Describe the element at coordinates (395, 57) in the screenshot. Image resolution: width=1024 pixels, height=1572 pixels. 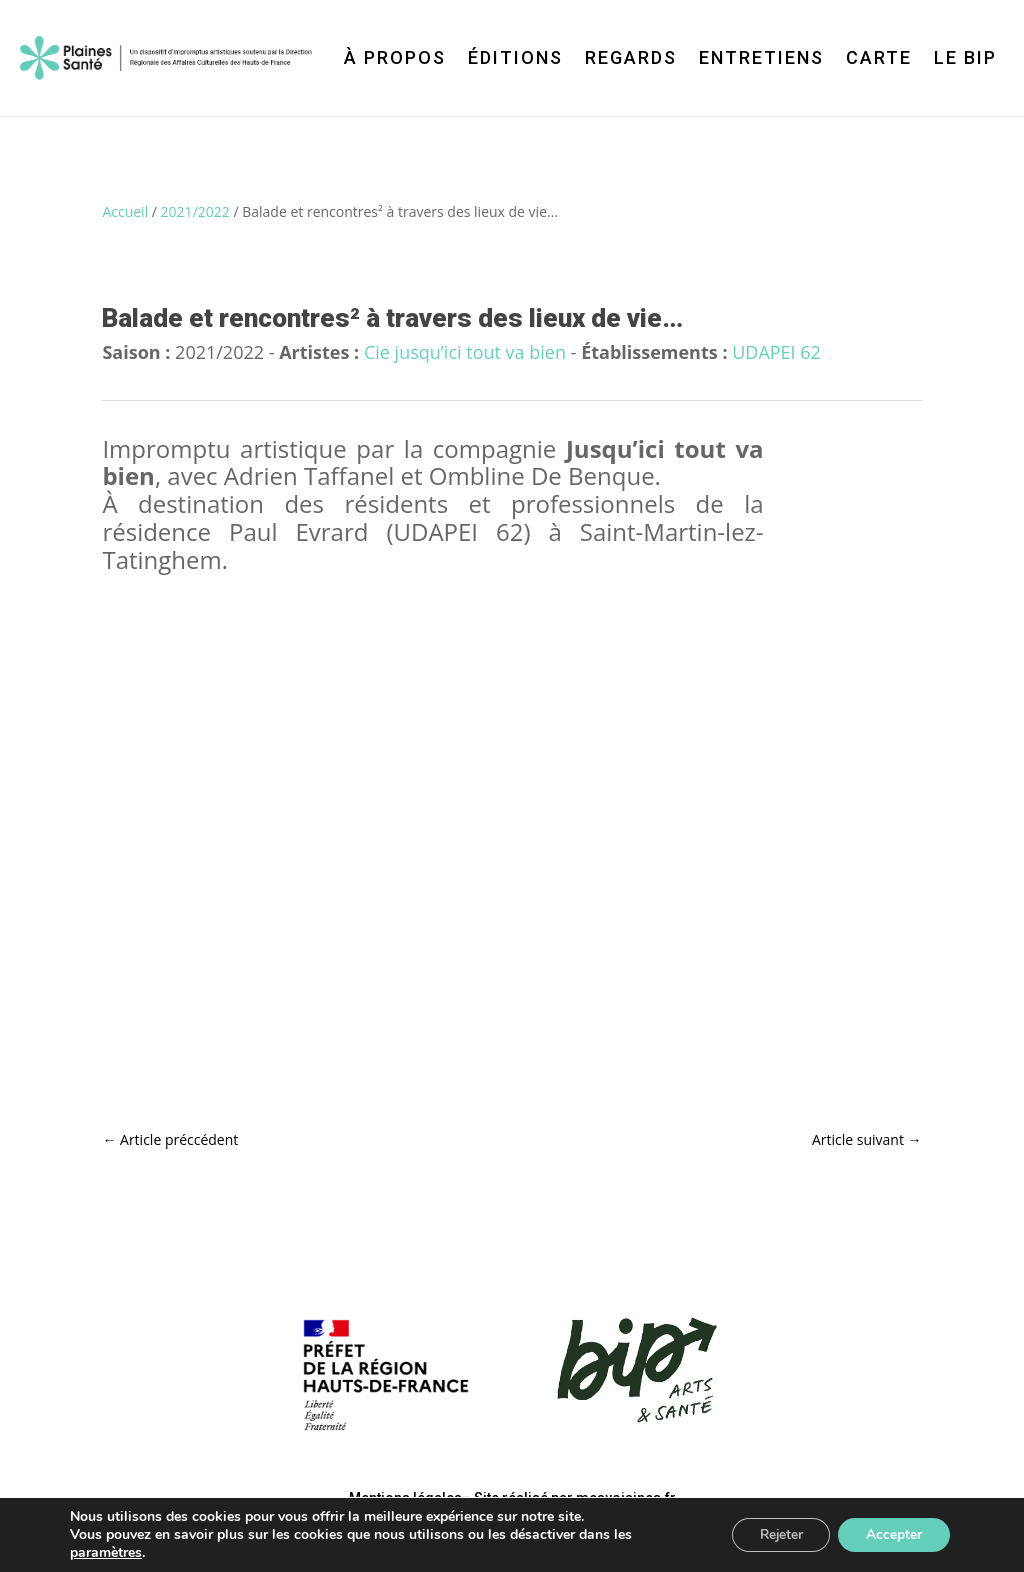
I see `À propos` at that location.